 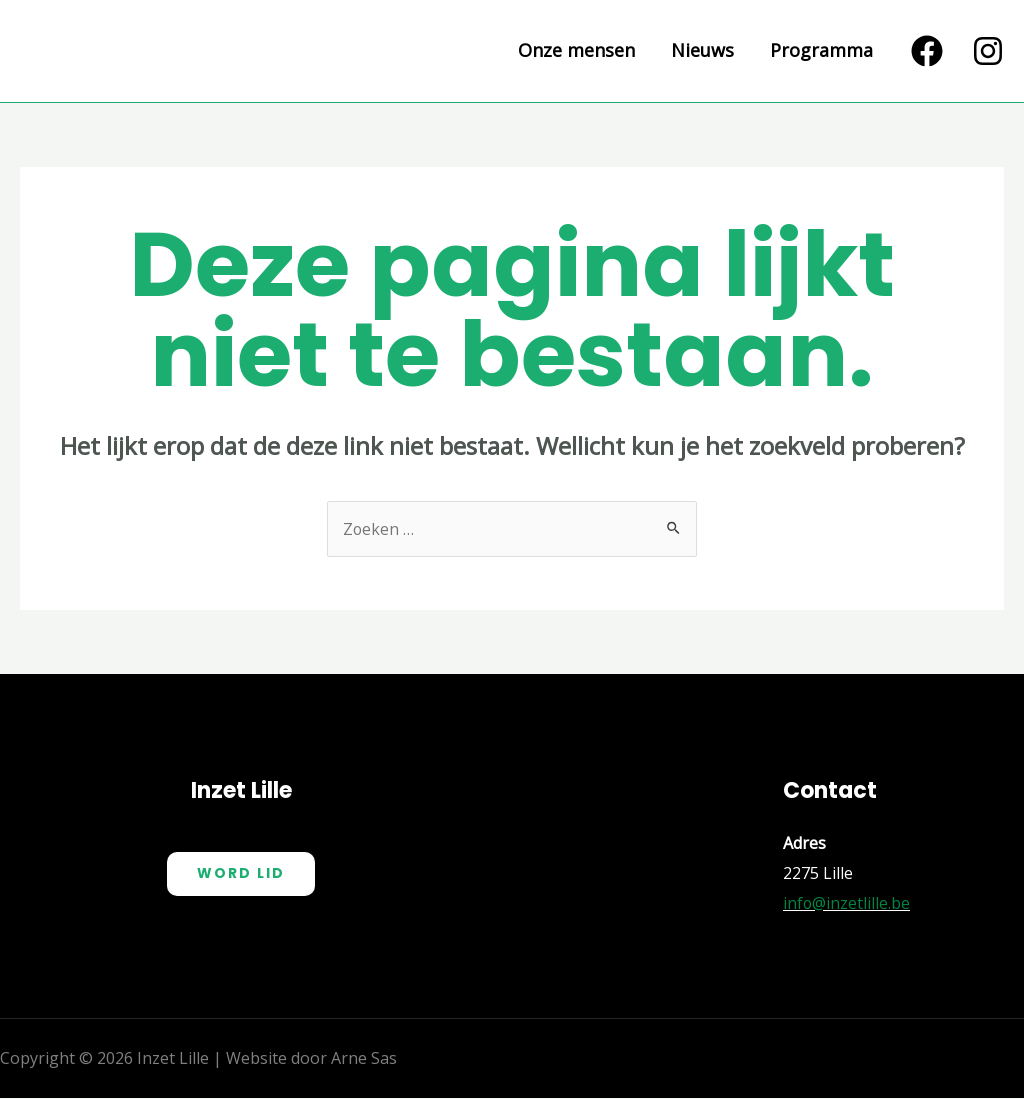 I want to click on [Instagram], so click(x=988, y=51).